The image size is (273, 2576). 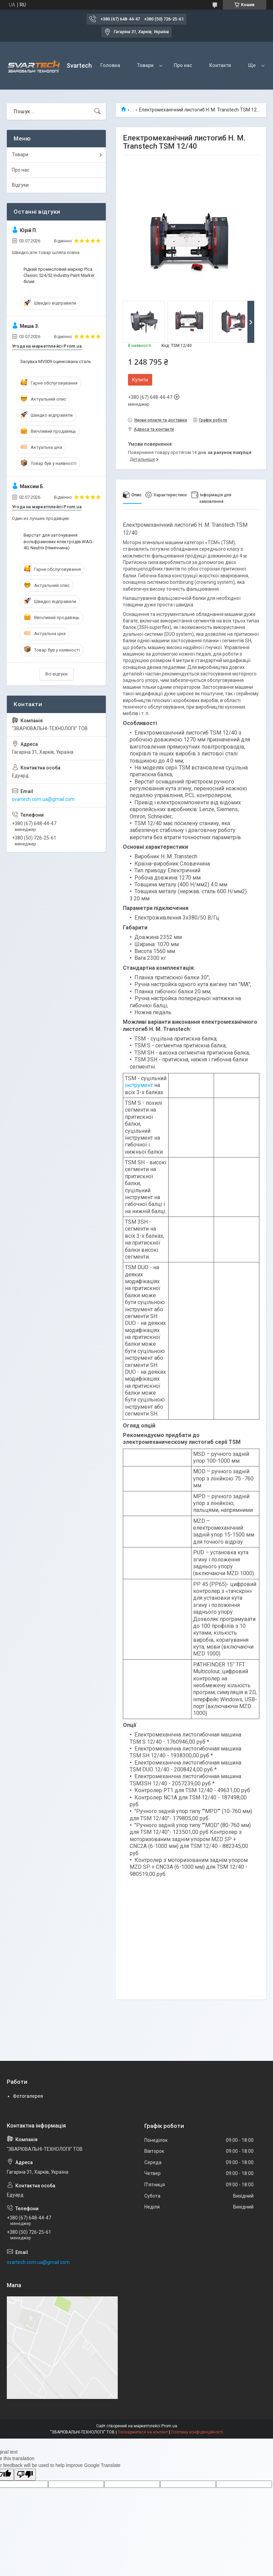 I want to click on Фотогалерея, so click(x=28, y=2096).